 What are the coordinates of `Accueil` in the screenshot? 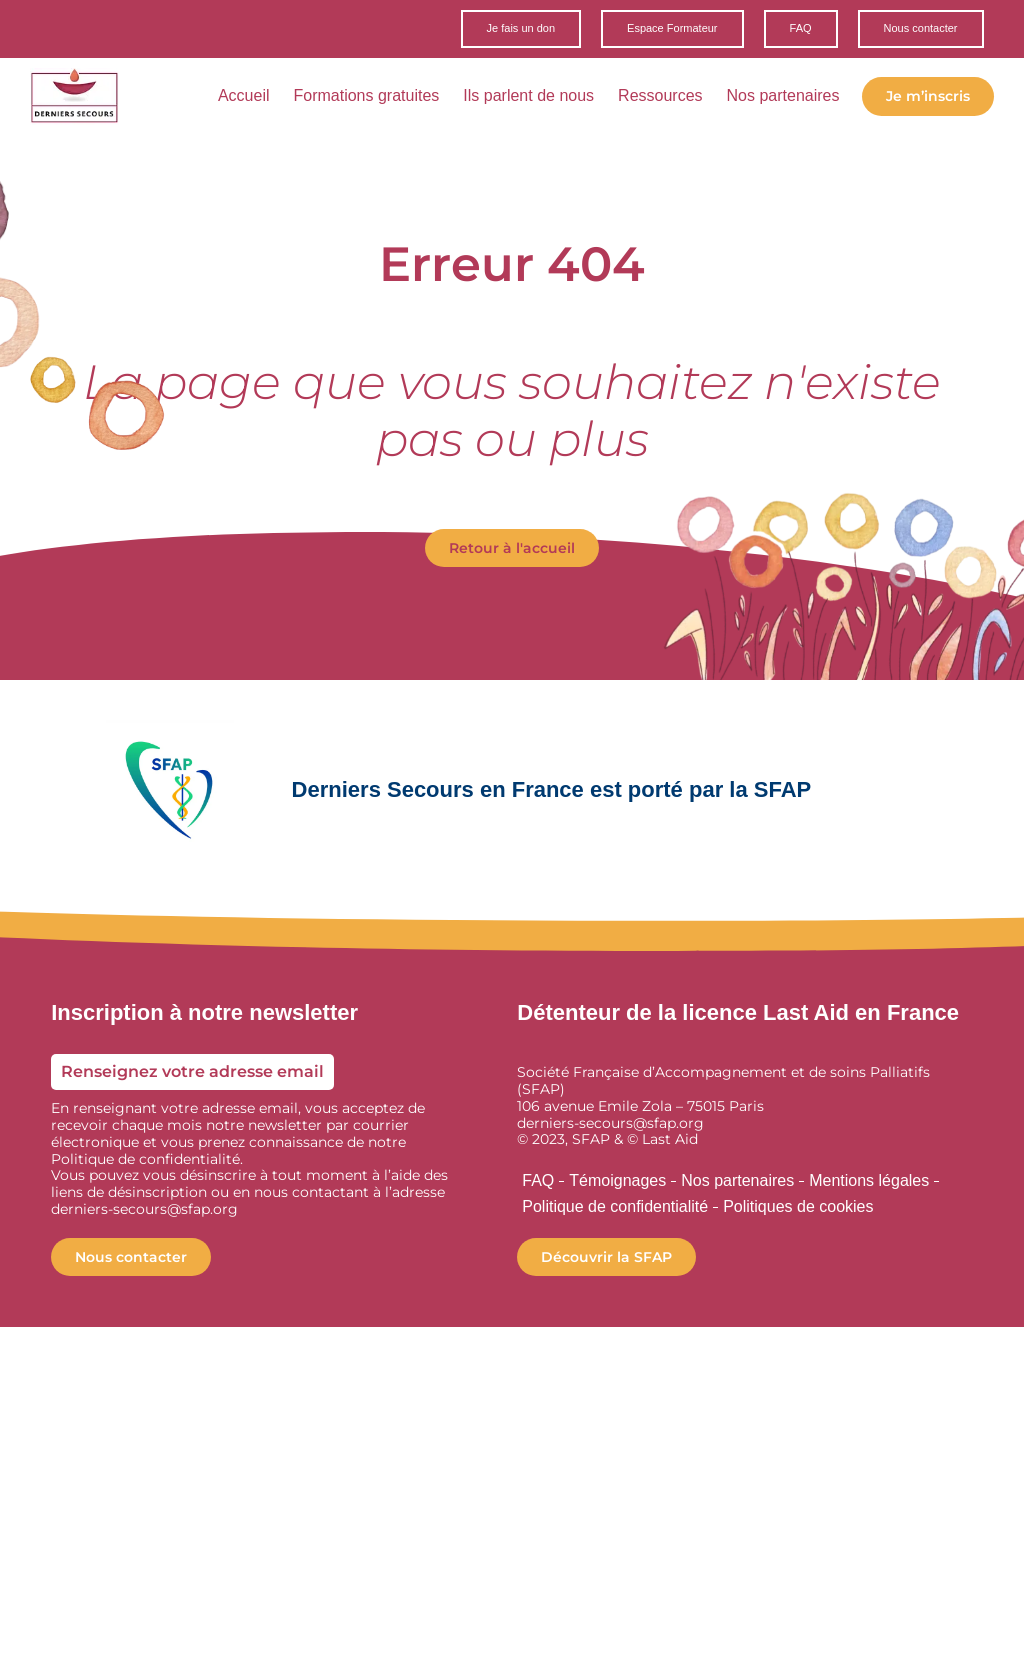 It's located at (244, 97).